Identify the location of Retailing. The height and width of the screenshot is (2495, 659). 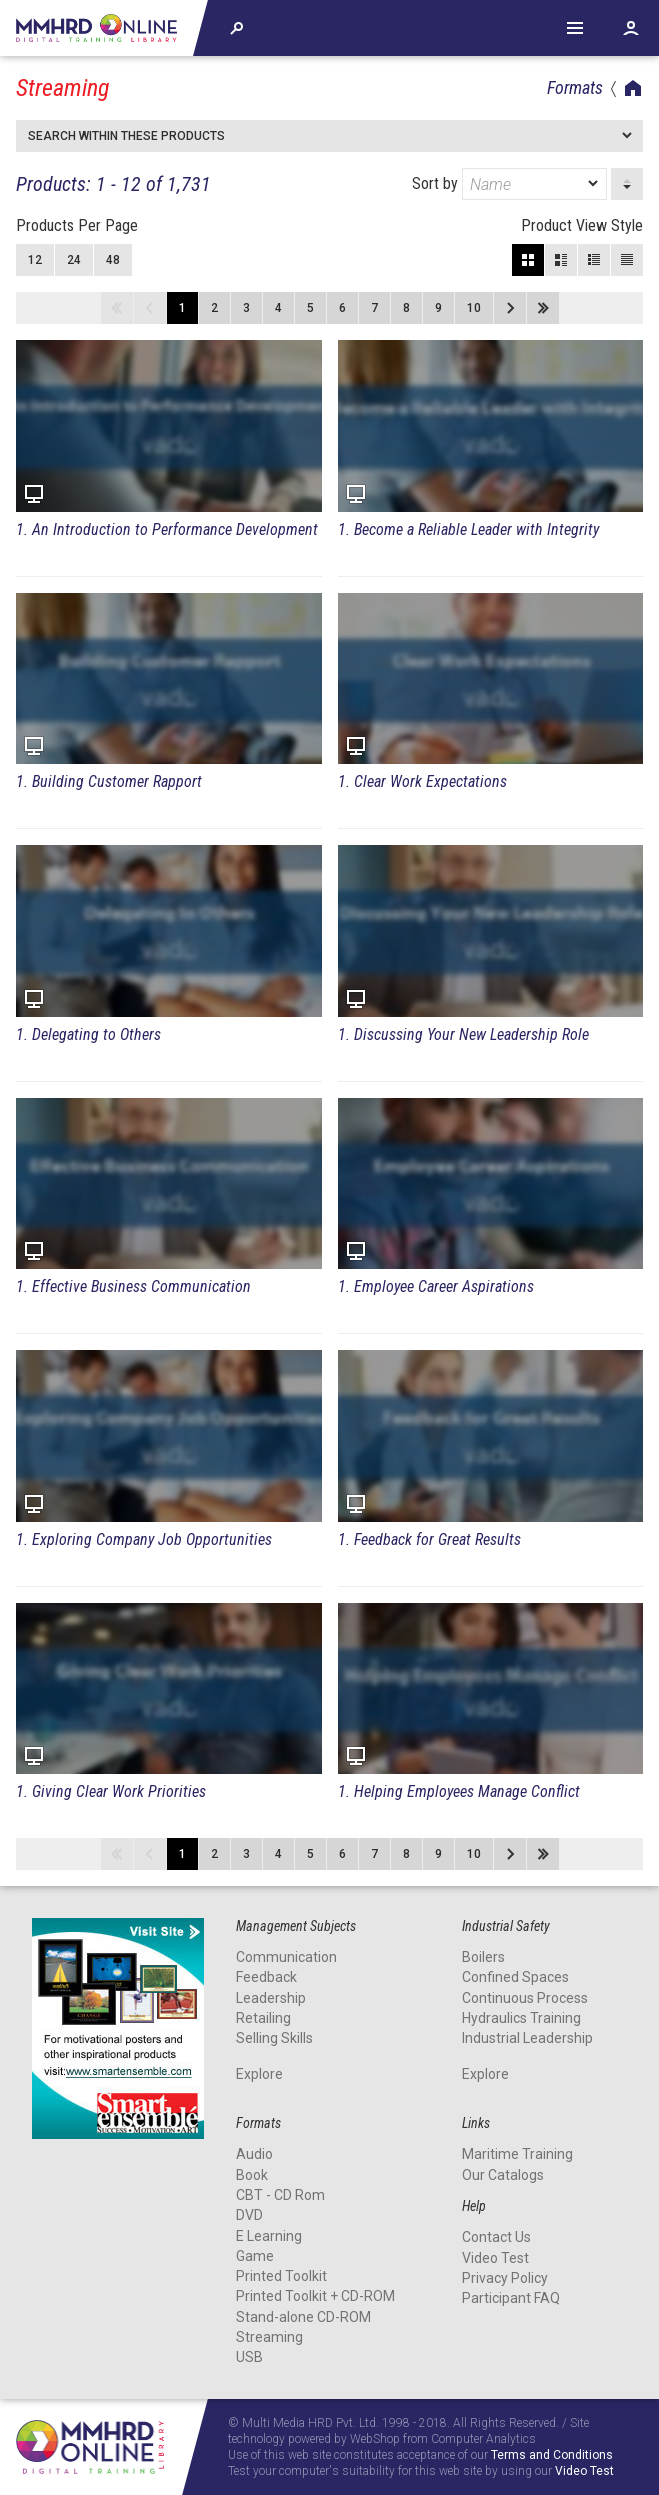
(263, 2018).